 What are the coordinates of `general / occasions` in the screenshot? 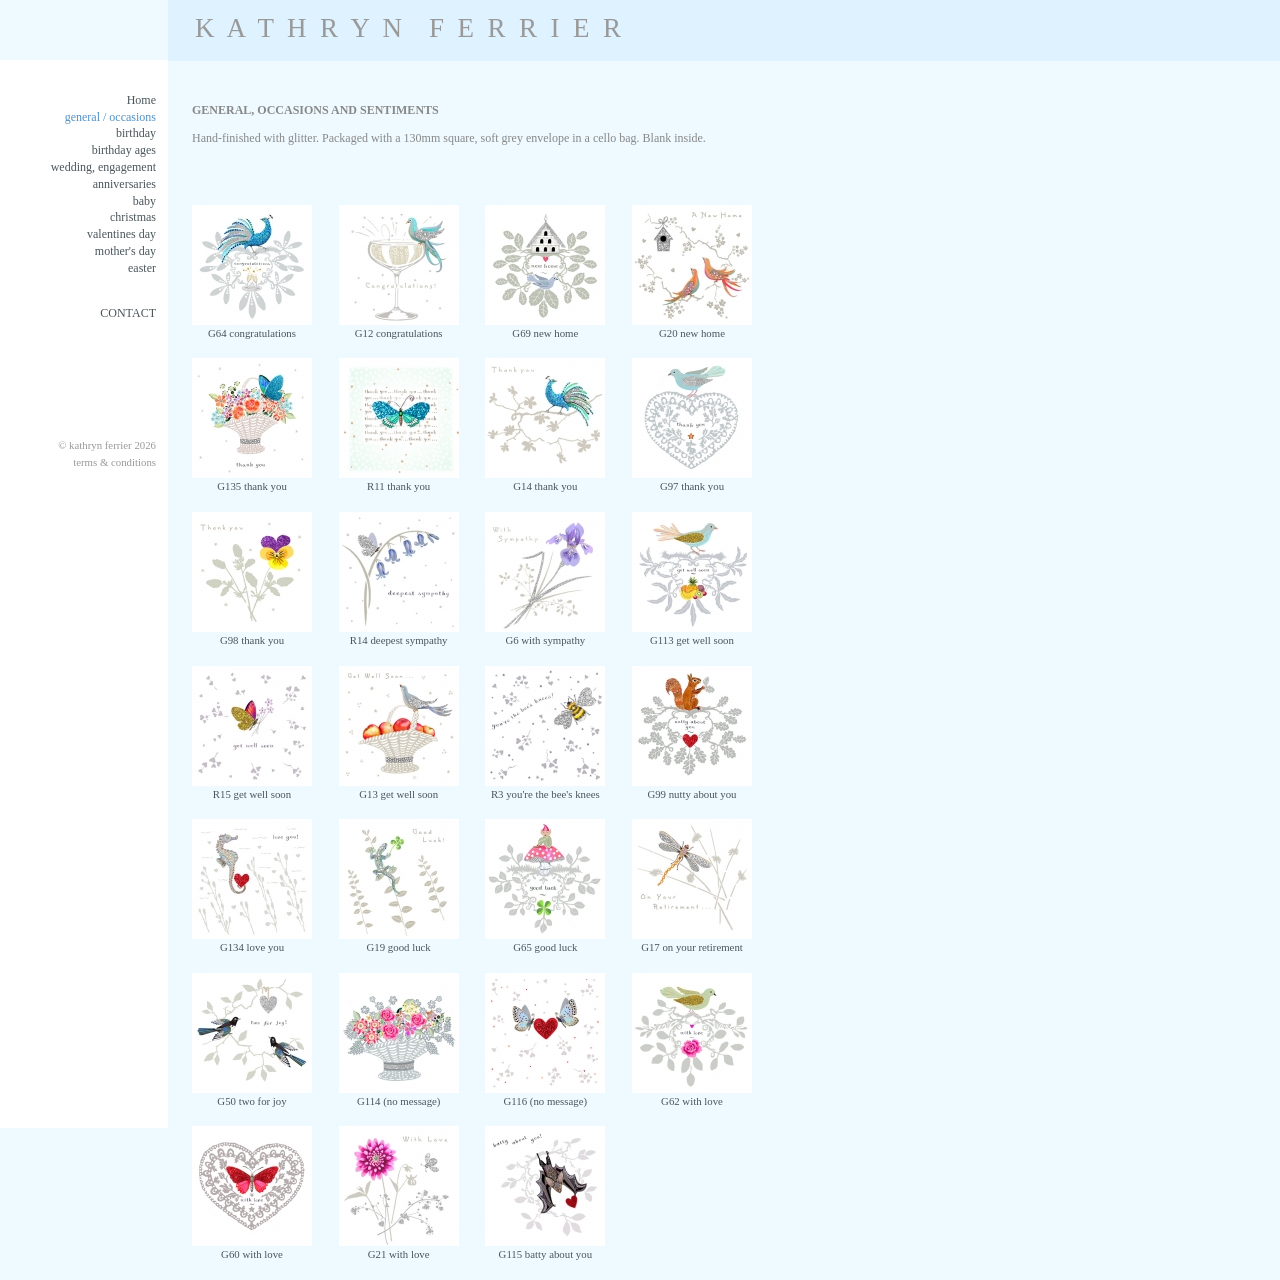 It's located at (110, 117).